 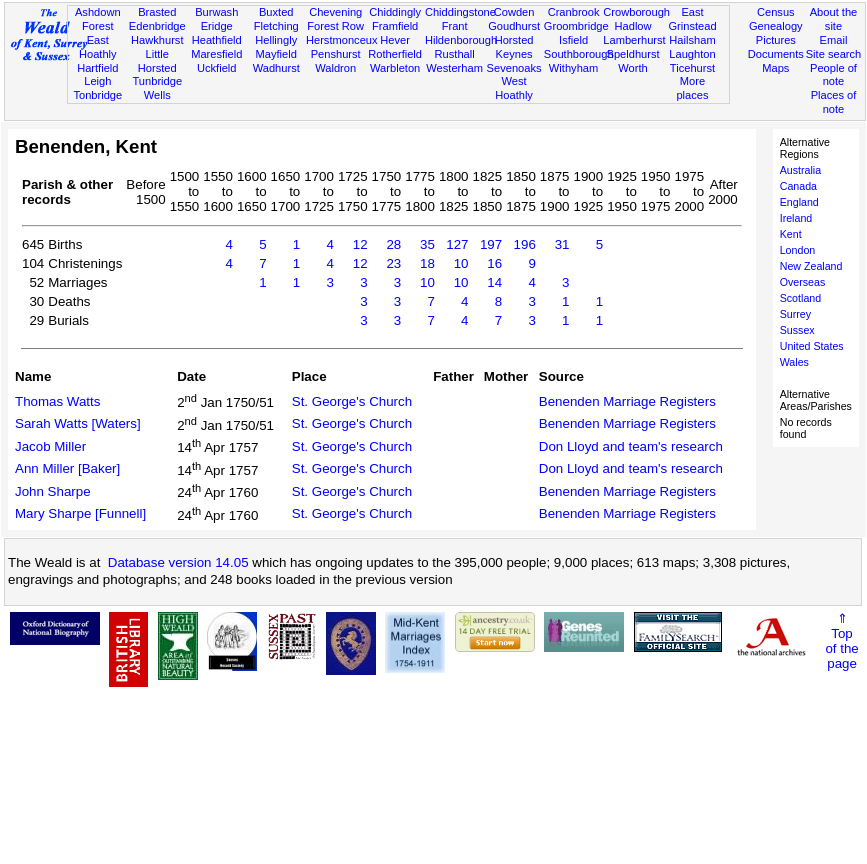 What do you see at coordinates (491, 244) in the screenshot?
I see `197` at bounding box center [491, 244].